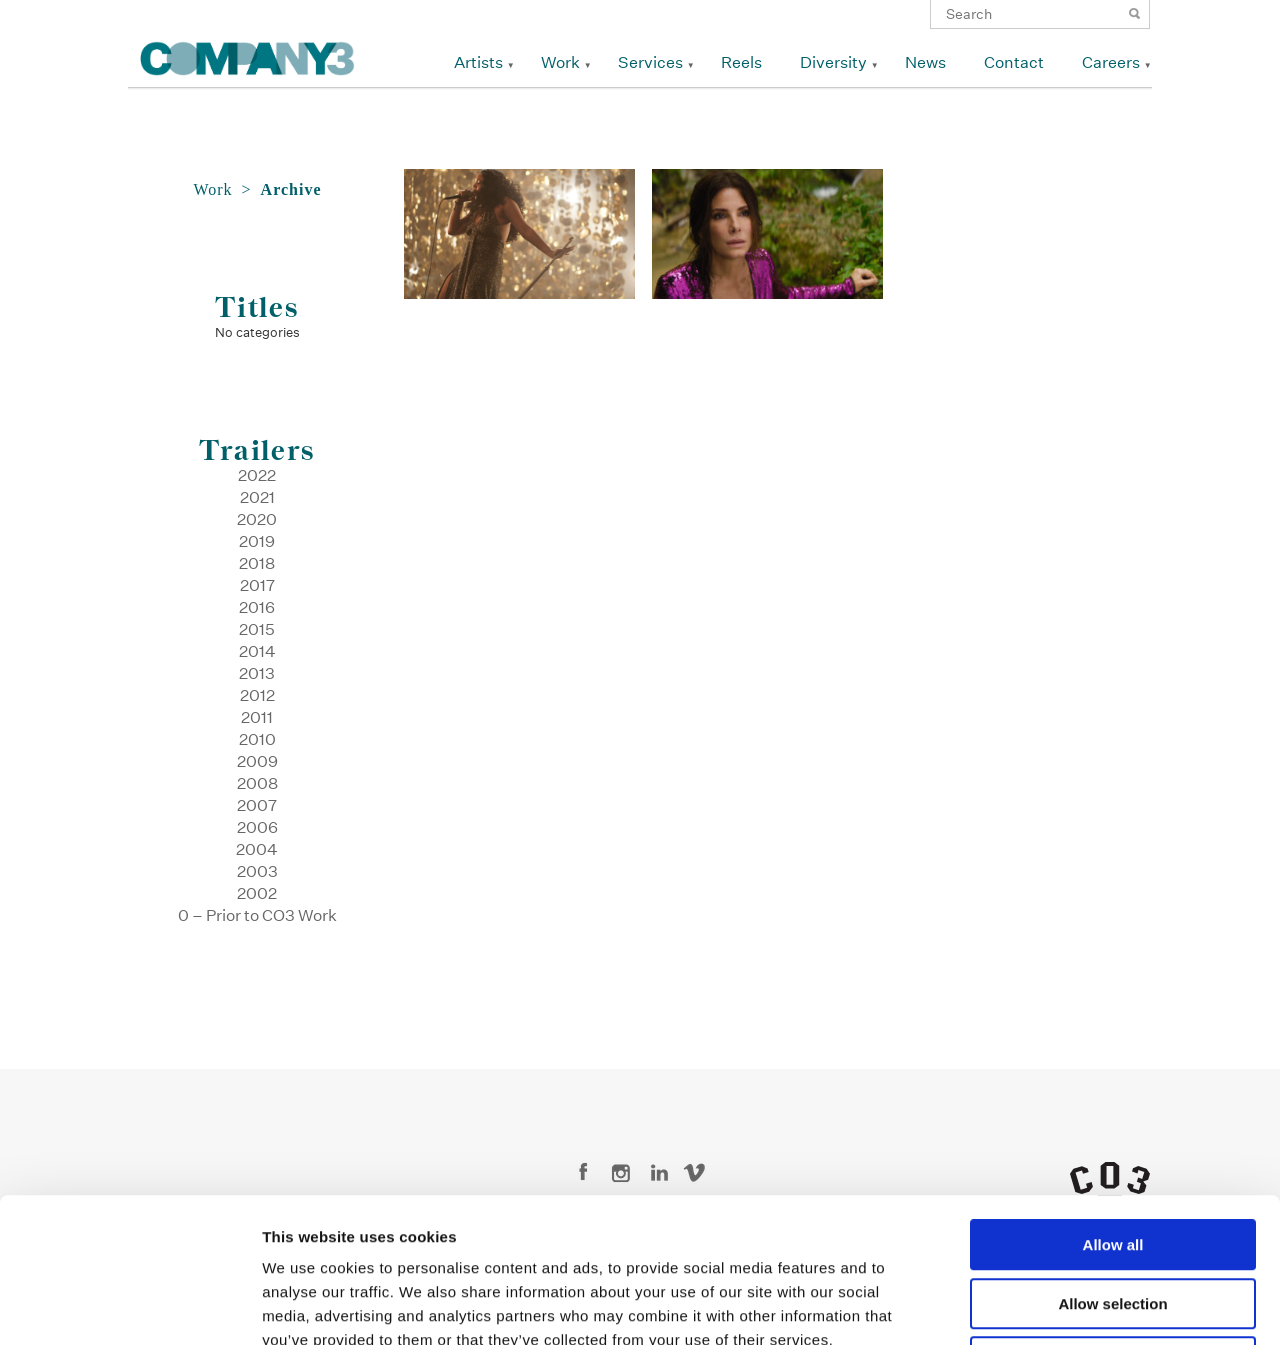  What do you see at coordinates (257, 849) in the screenshot?
I see `2004` at bounding box center [257, 849].